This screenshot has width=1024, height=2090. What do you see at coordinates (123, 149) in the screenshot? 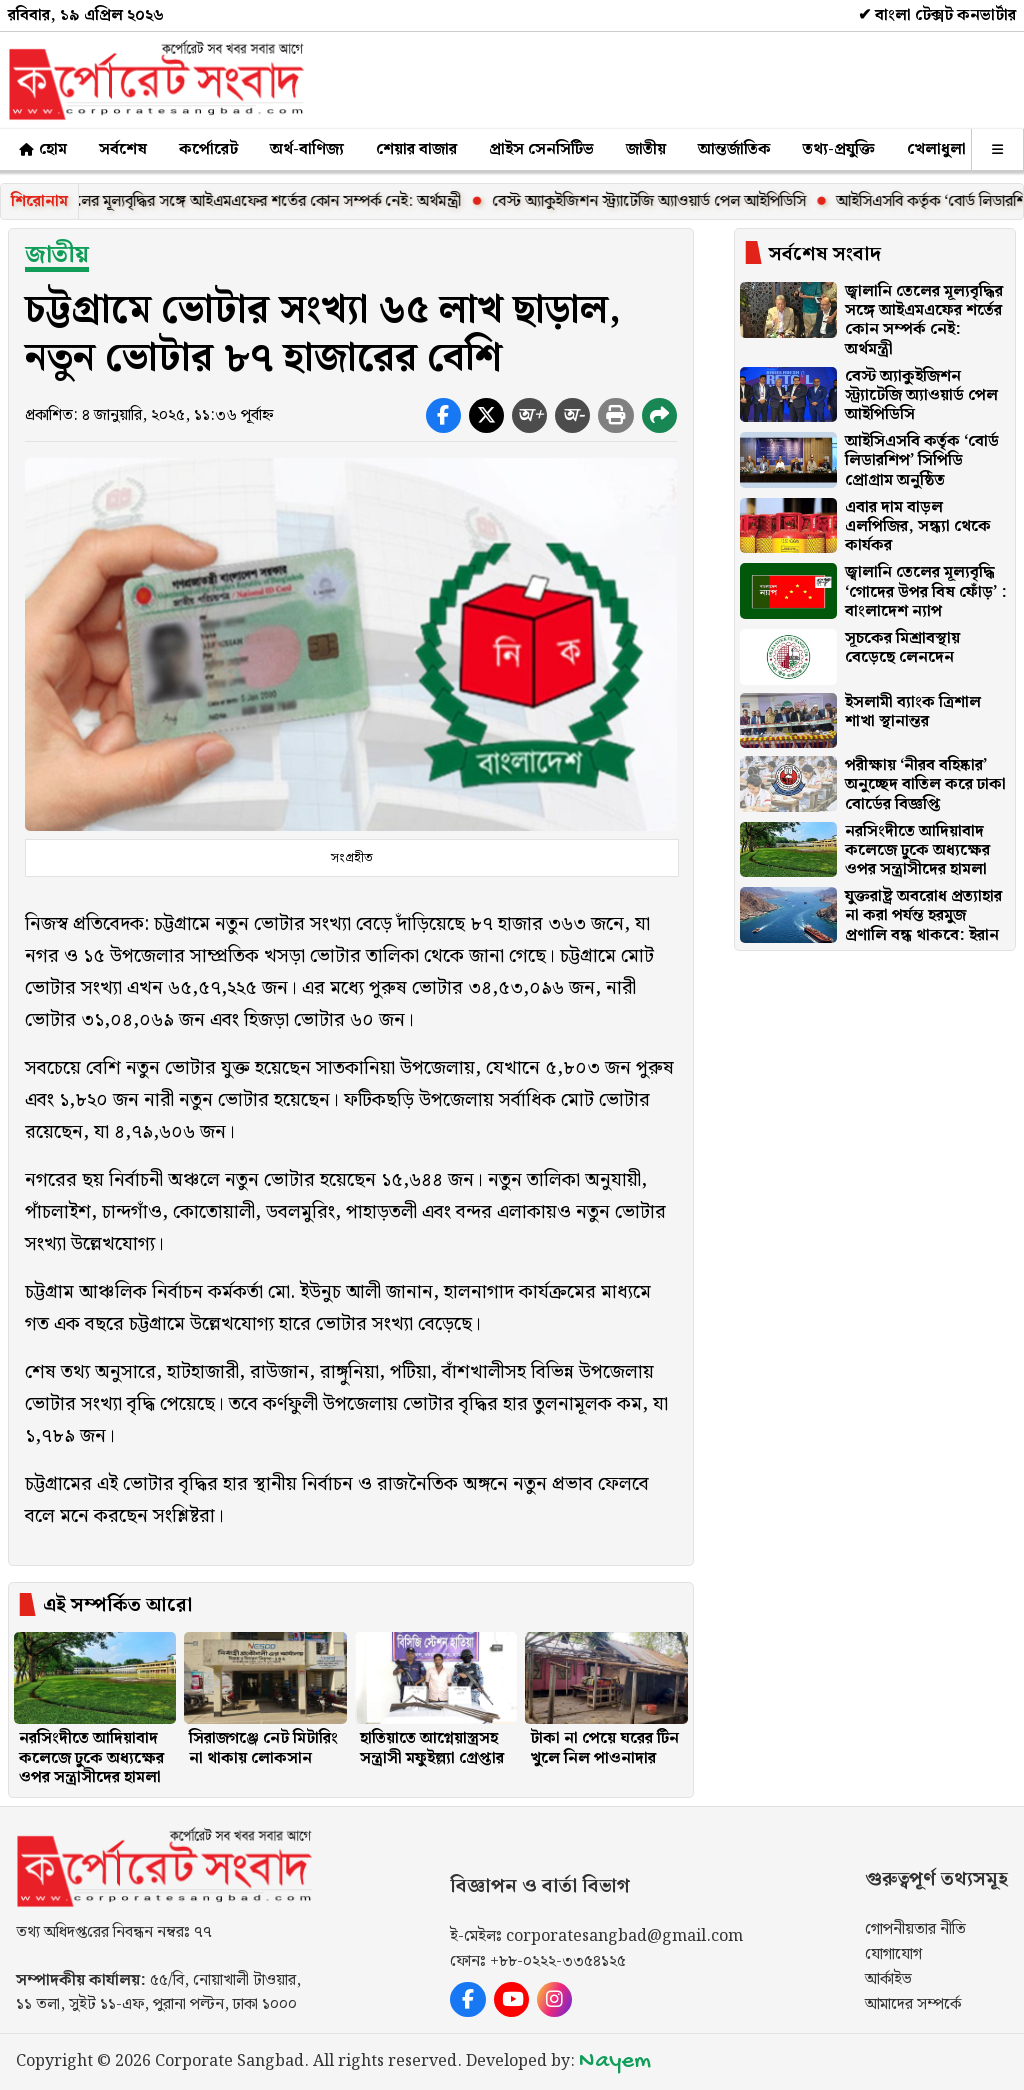
I see `সর্বশেষ` at bounding box center [123, 149].